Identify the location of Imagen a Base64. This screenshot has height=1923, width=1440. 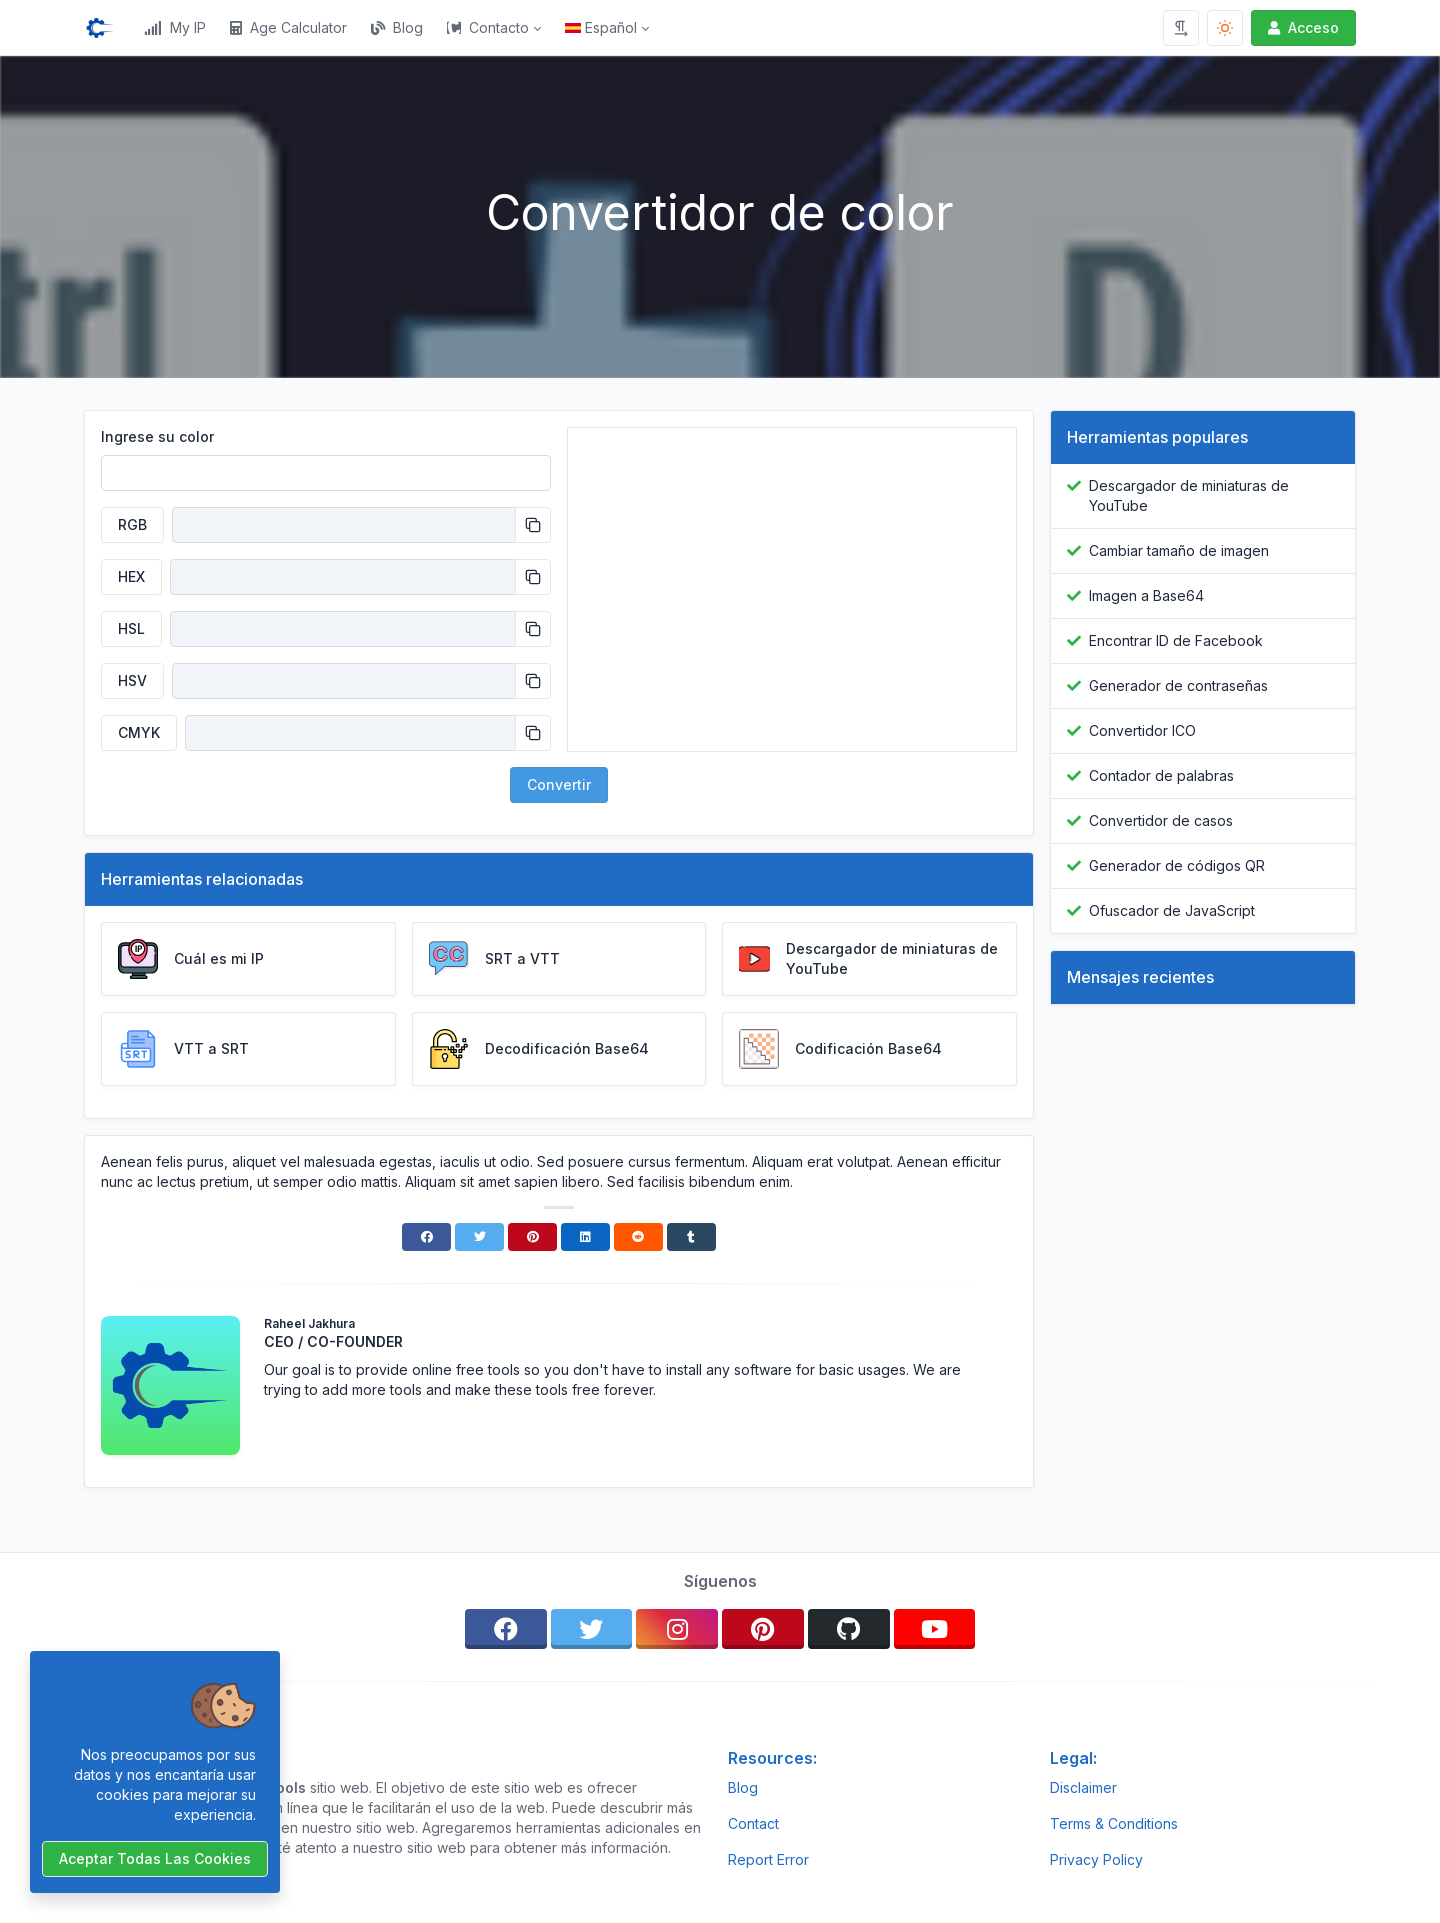
(1146, 595).